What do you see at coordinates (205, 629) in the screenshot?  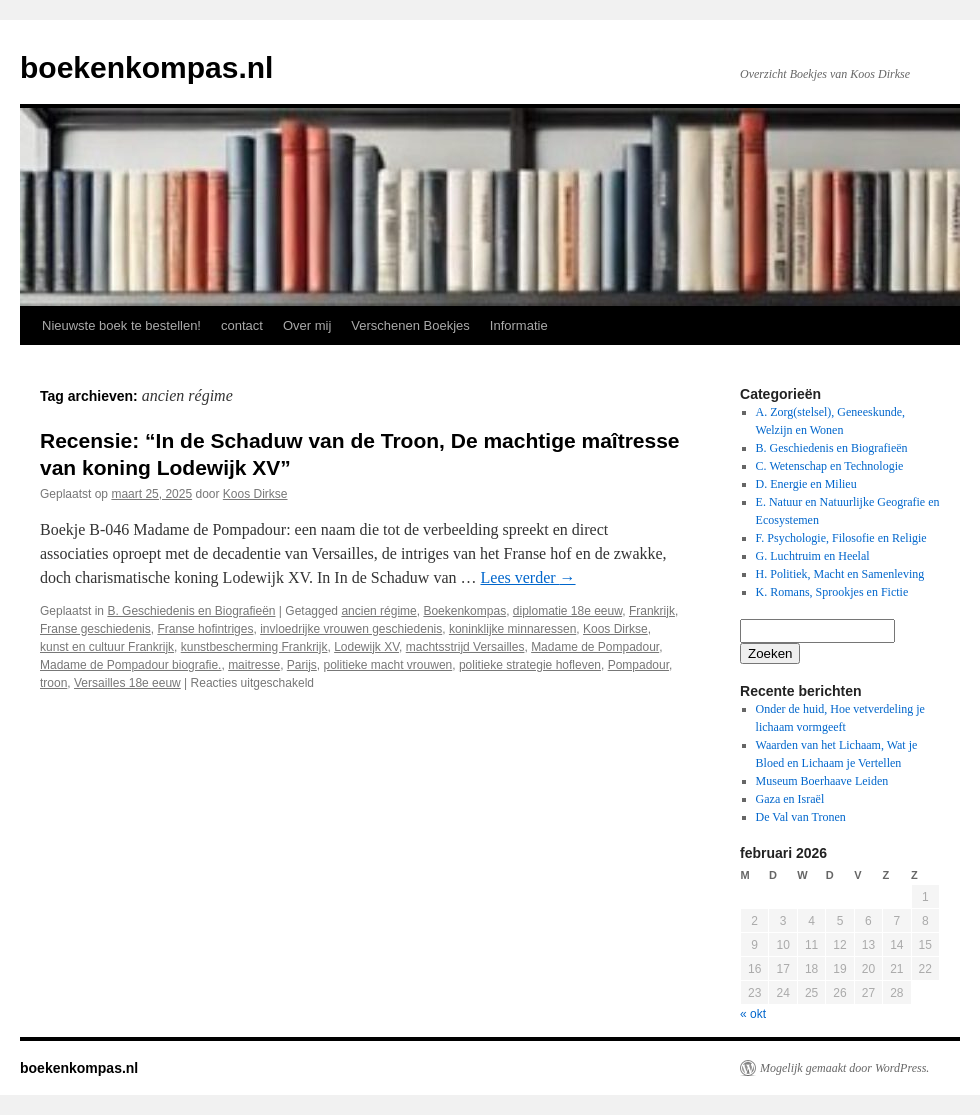 I see `Franse hofintriges` at bounding box center [205, 629].